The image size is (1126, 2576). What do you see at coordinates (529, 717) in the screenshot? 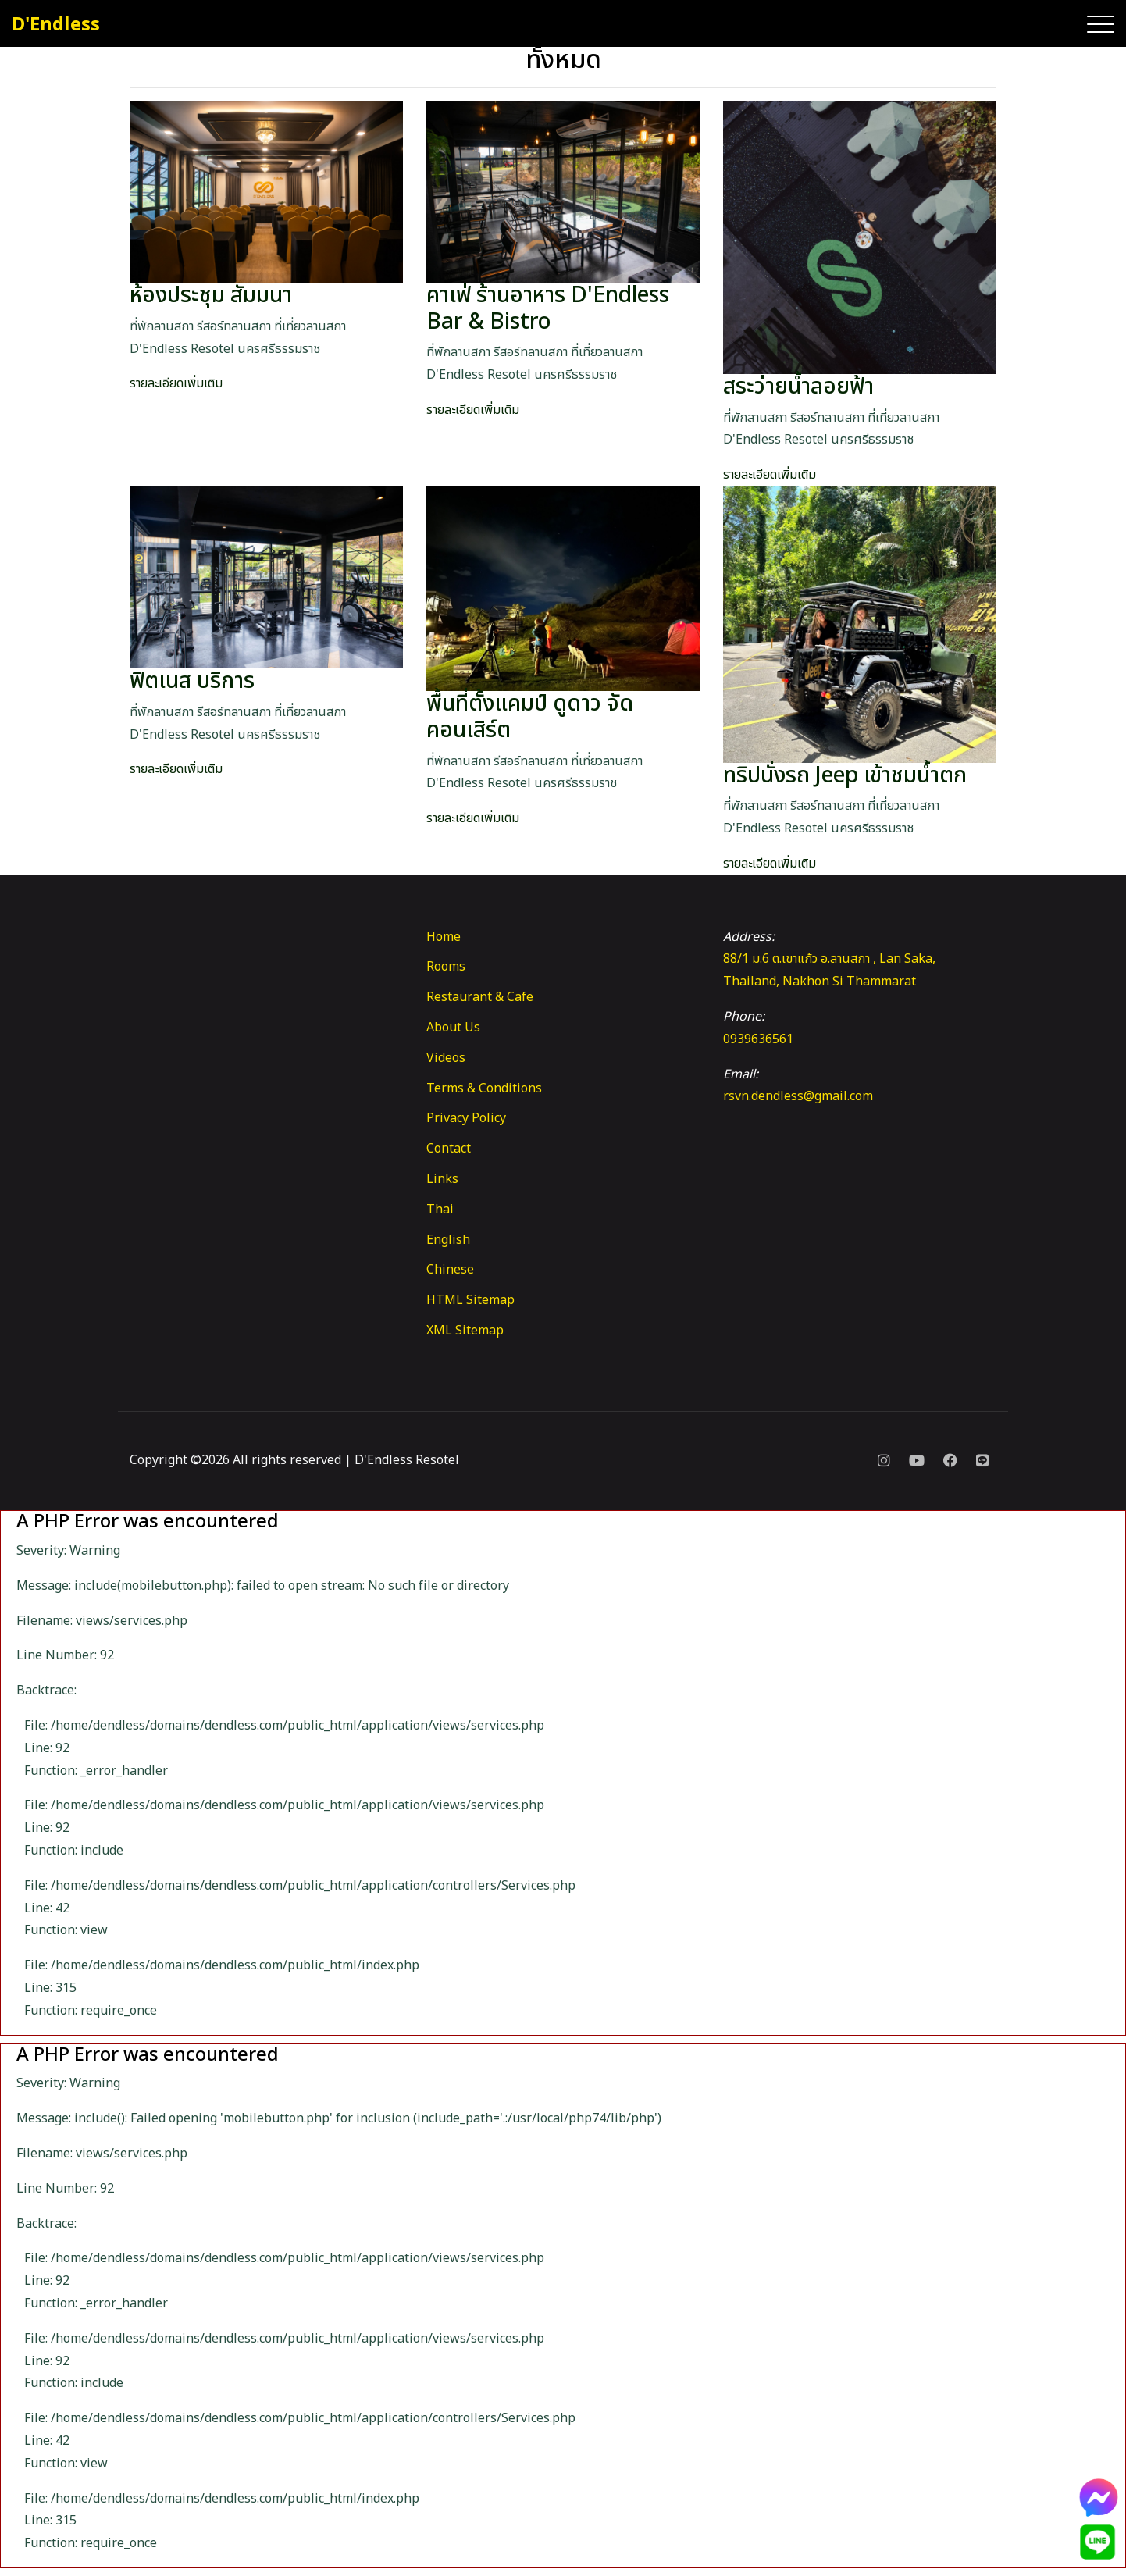
I see `พื้นที่ตั้งแคมป์ ดูดาว จัดคอนเสิร์ต` at bounding box center [529, 717].